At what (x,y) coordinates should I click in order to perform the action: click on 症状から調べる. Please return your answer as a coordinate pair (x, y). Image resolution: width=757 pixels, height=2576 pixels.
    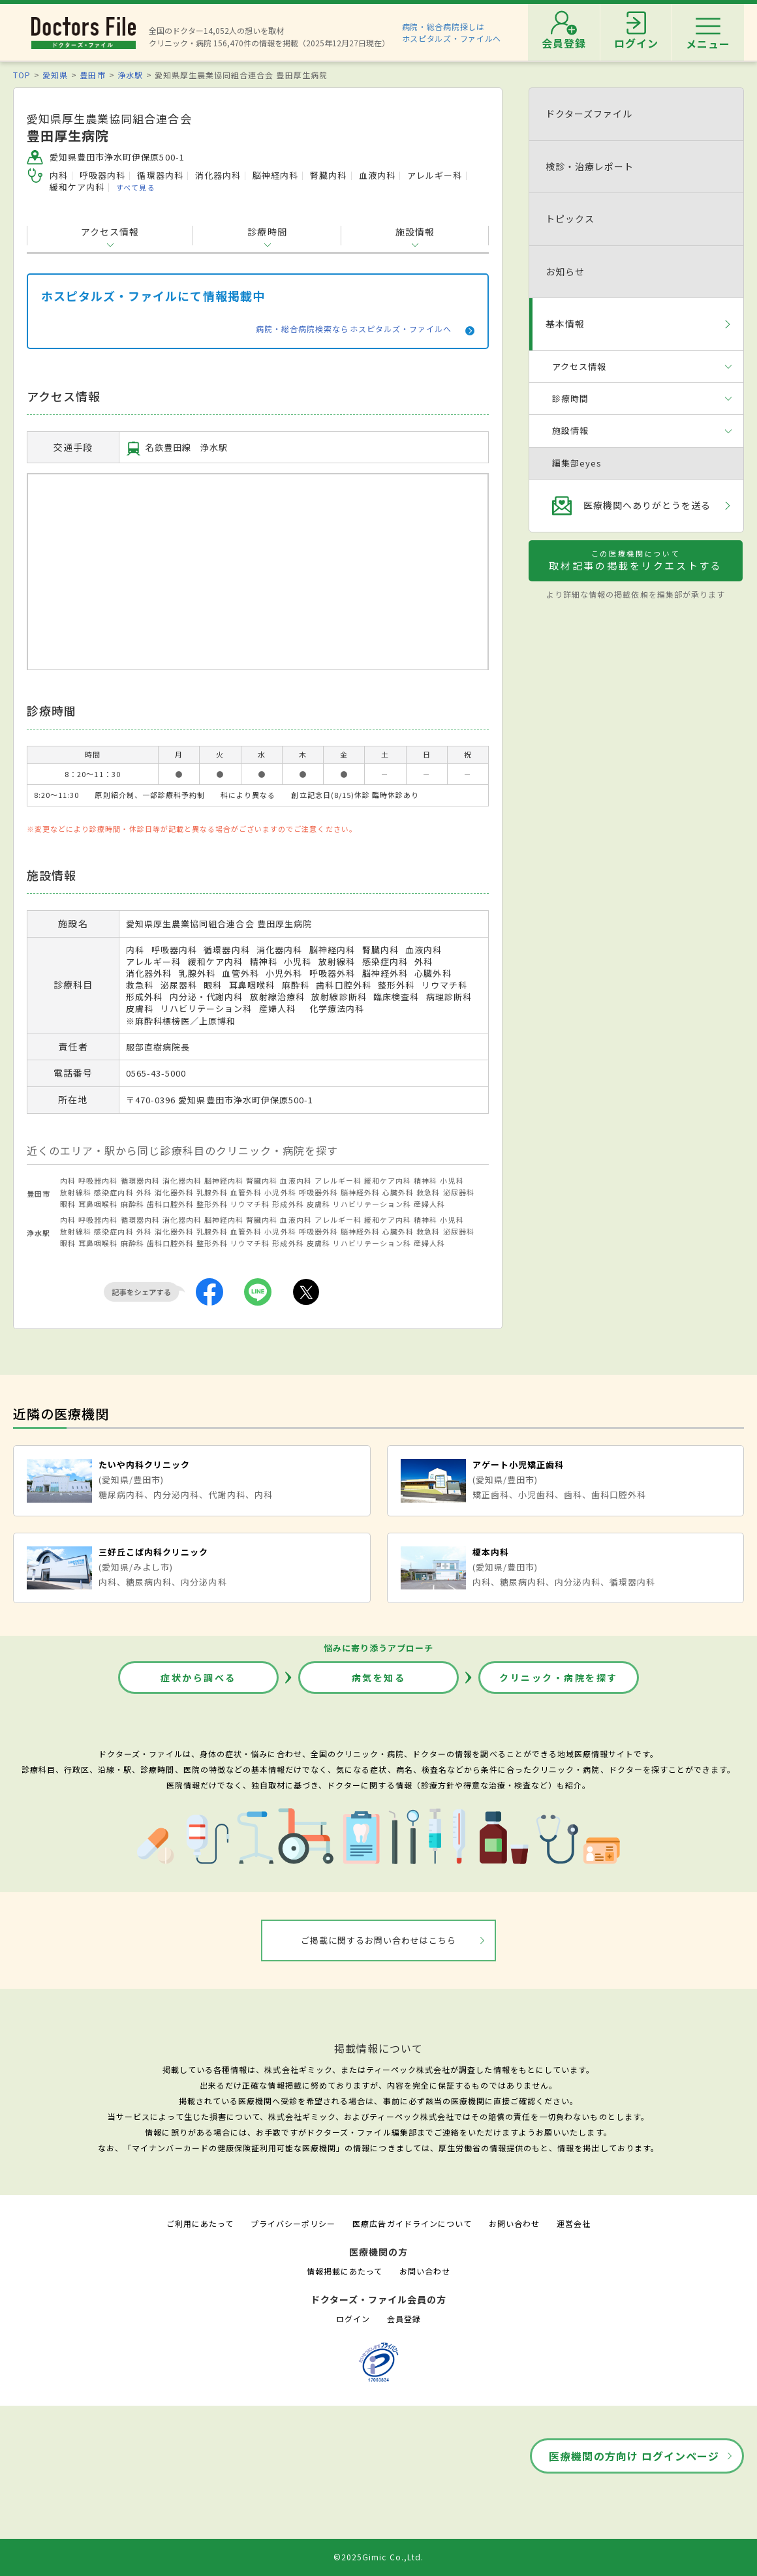
    Looking at the image, I should click on (198, 1677).